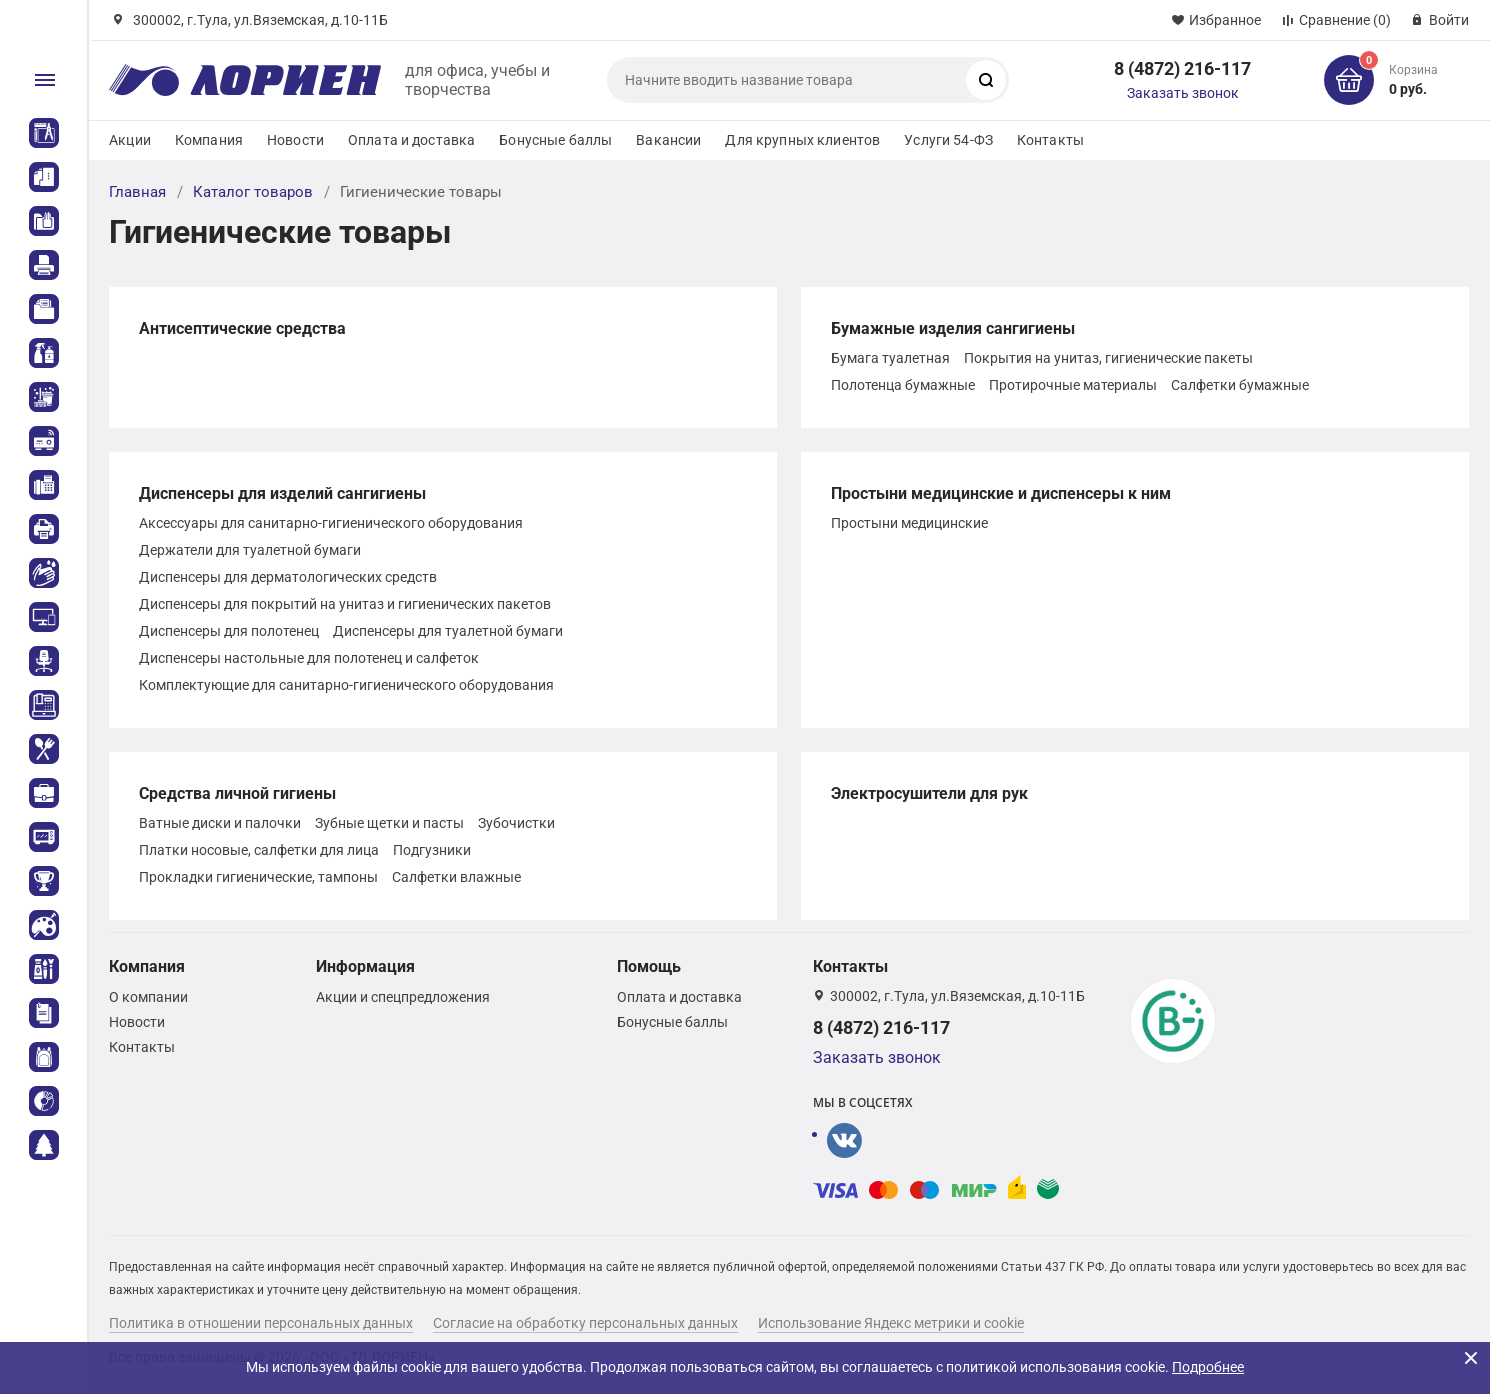  What do you see at coordinates (555, 140) in the screenshot?
I see `Бонусные баллы` at bounding box center [555, 140].